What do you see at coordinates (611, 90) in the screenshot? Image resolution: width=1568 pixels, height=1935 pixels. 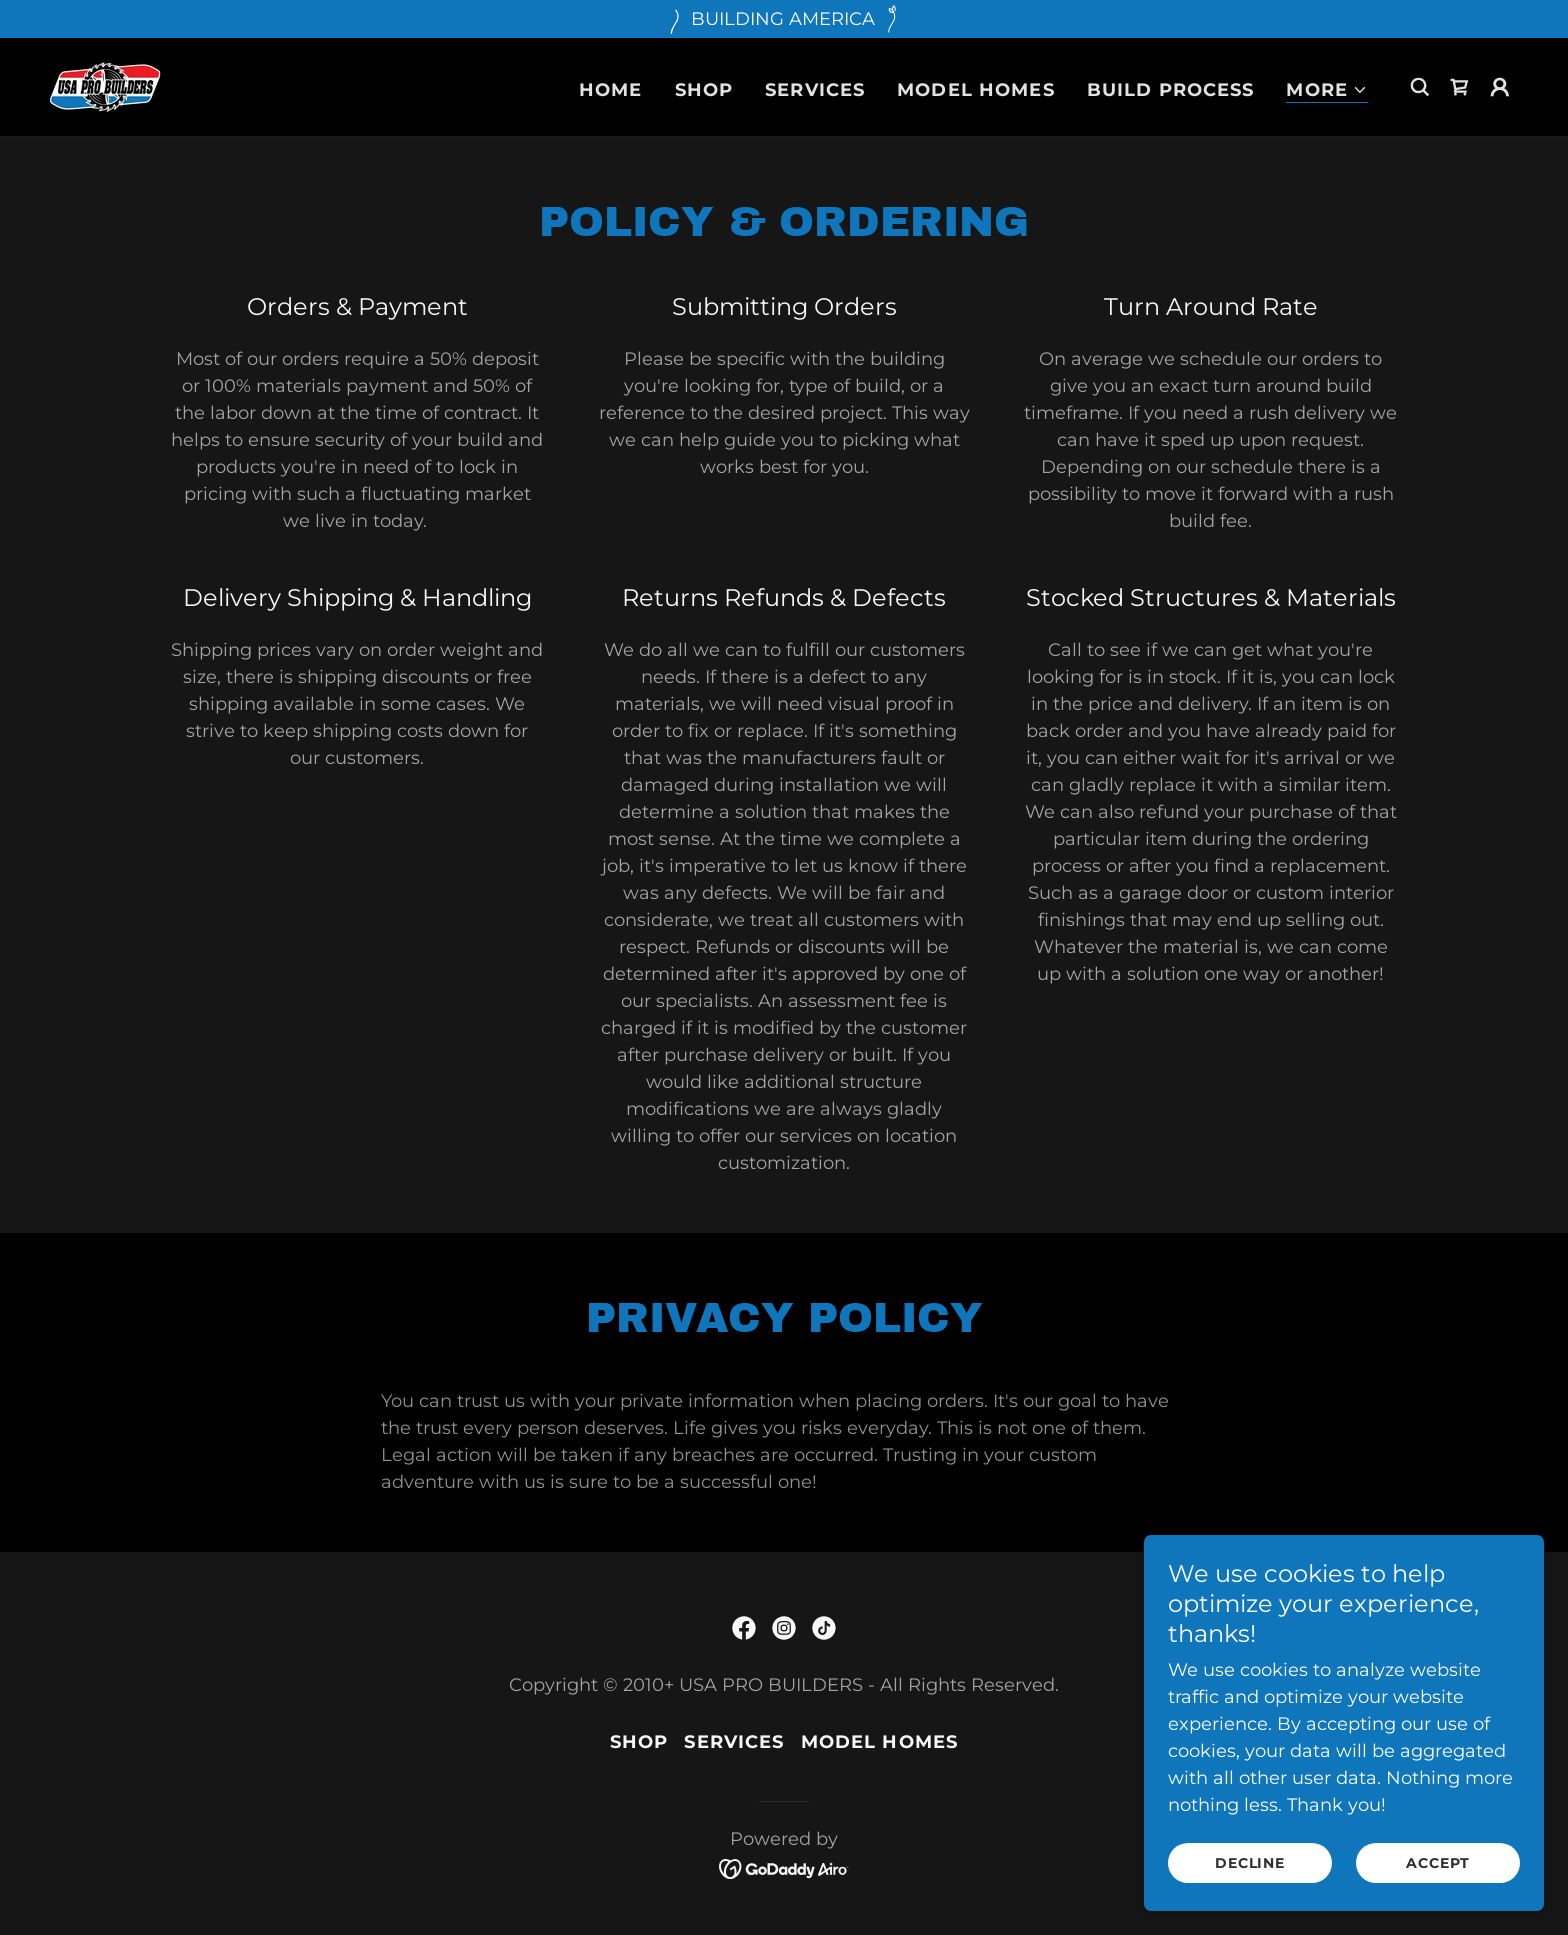 I see `Home [link]` at bounding box center [611, 90].